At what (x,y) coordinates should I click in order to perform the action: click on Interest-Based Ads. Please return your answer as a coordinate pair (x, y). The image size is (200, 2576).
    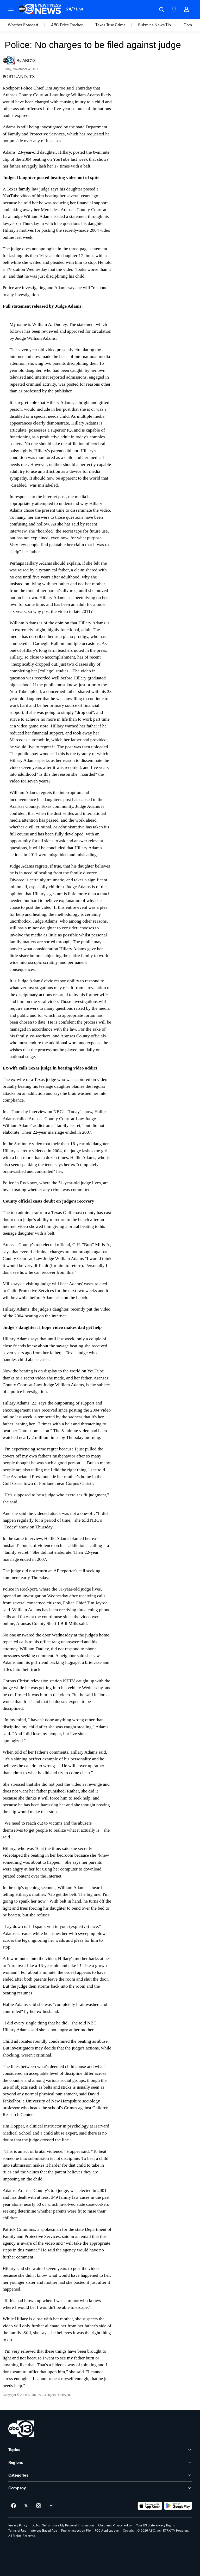
    Looking at the image, I should click on (43, 2530).